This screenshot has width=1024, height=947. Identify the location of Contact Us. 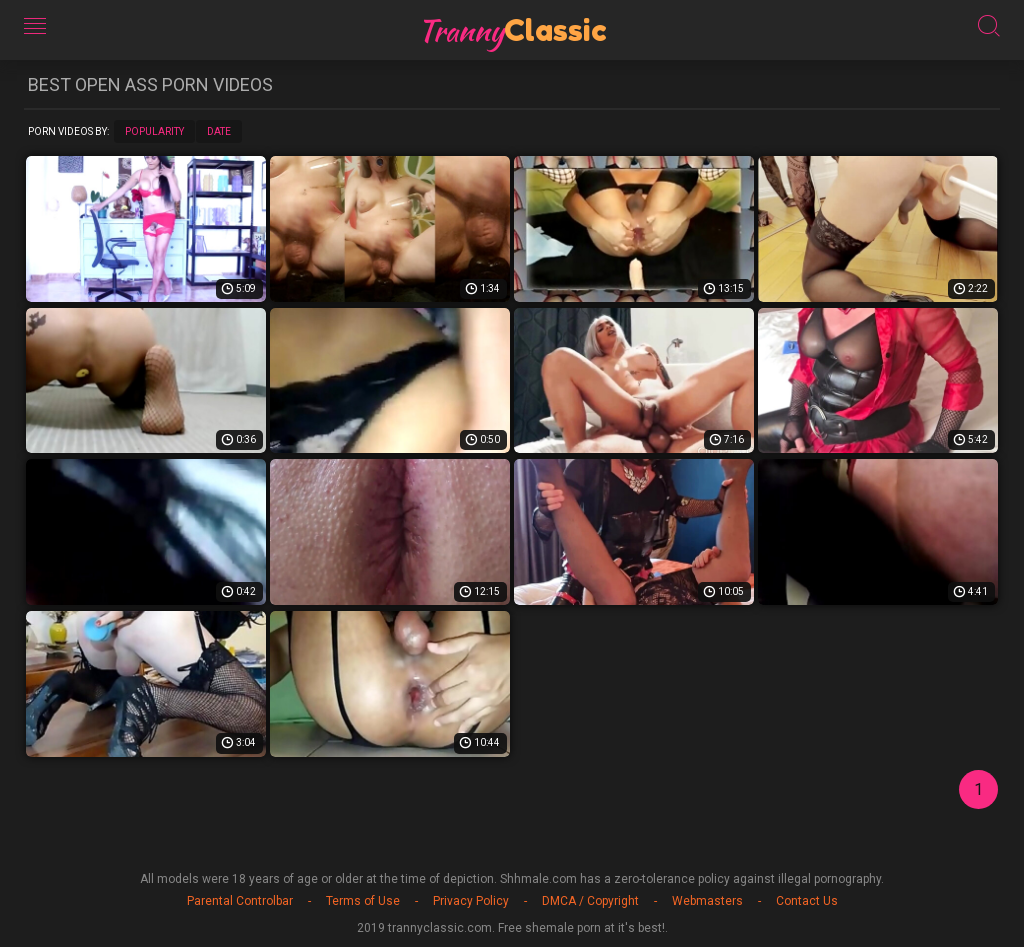
(807, 901).